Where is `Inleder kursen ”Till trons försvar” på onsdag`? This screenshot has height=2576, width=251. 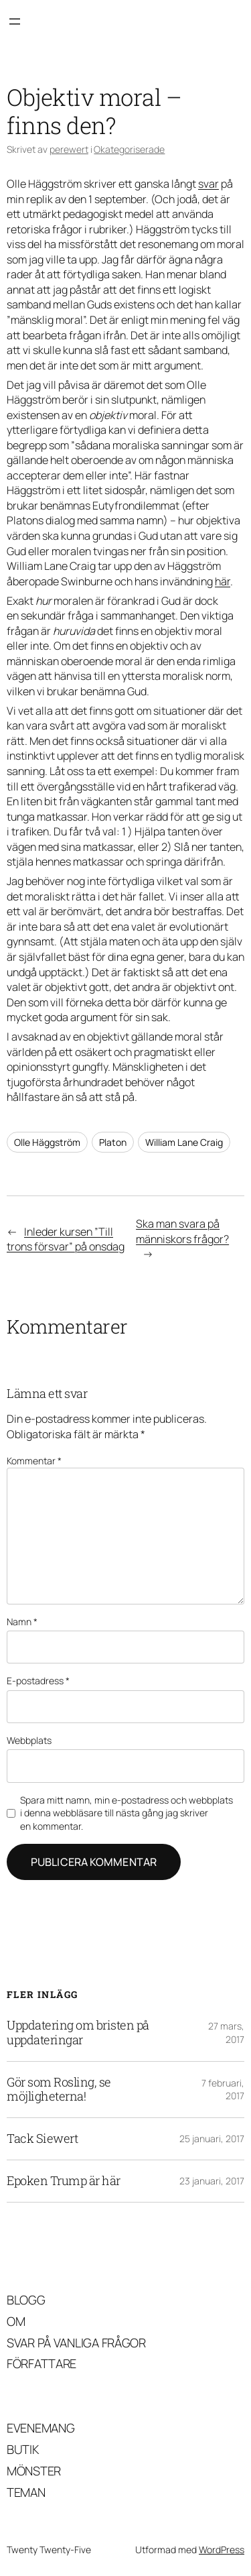 Inleder kursen ”Till trons försvar” på onsdag is located at coordinates (65, 1239).